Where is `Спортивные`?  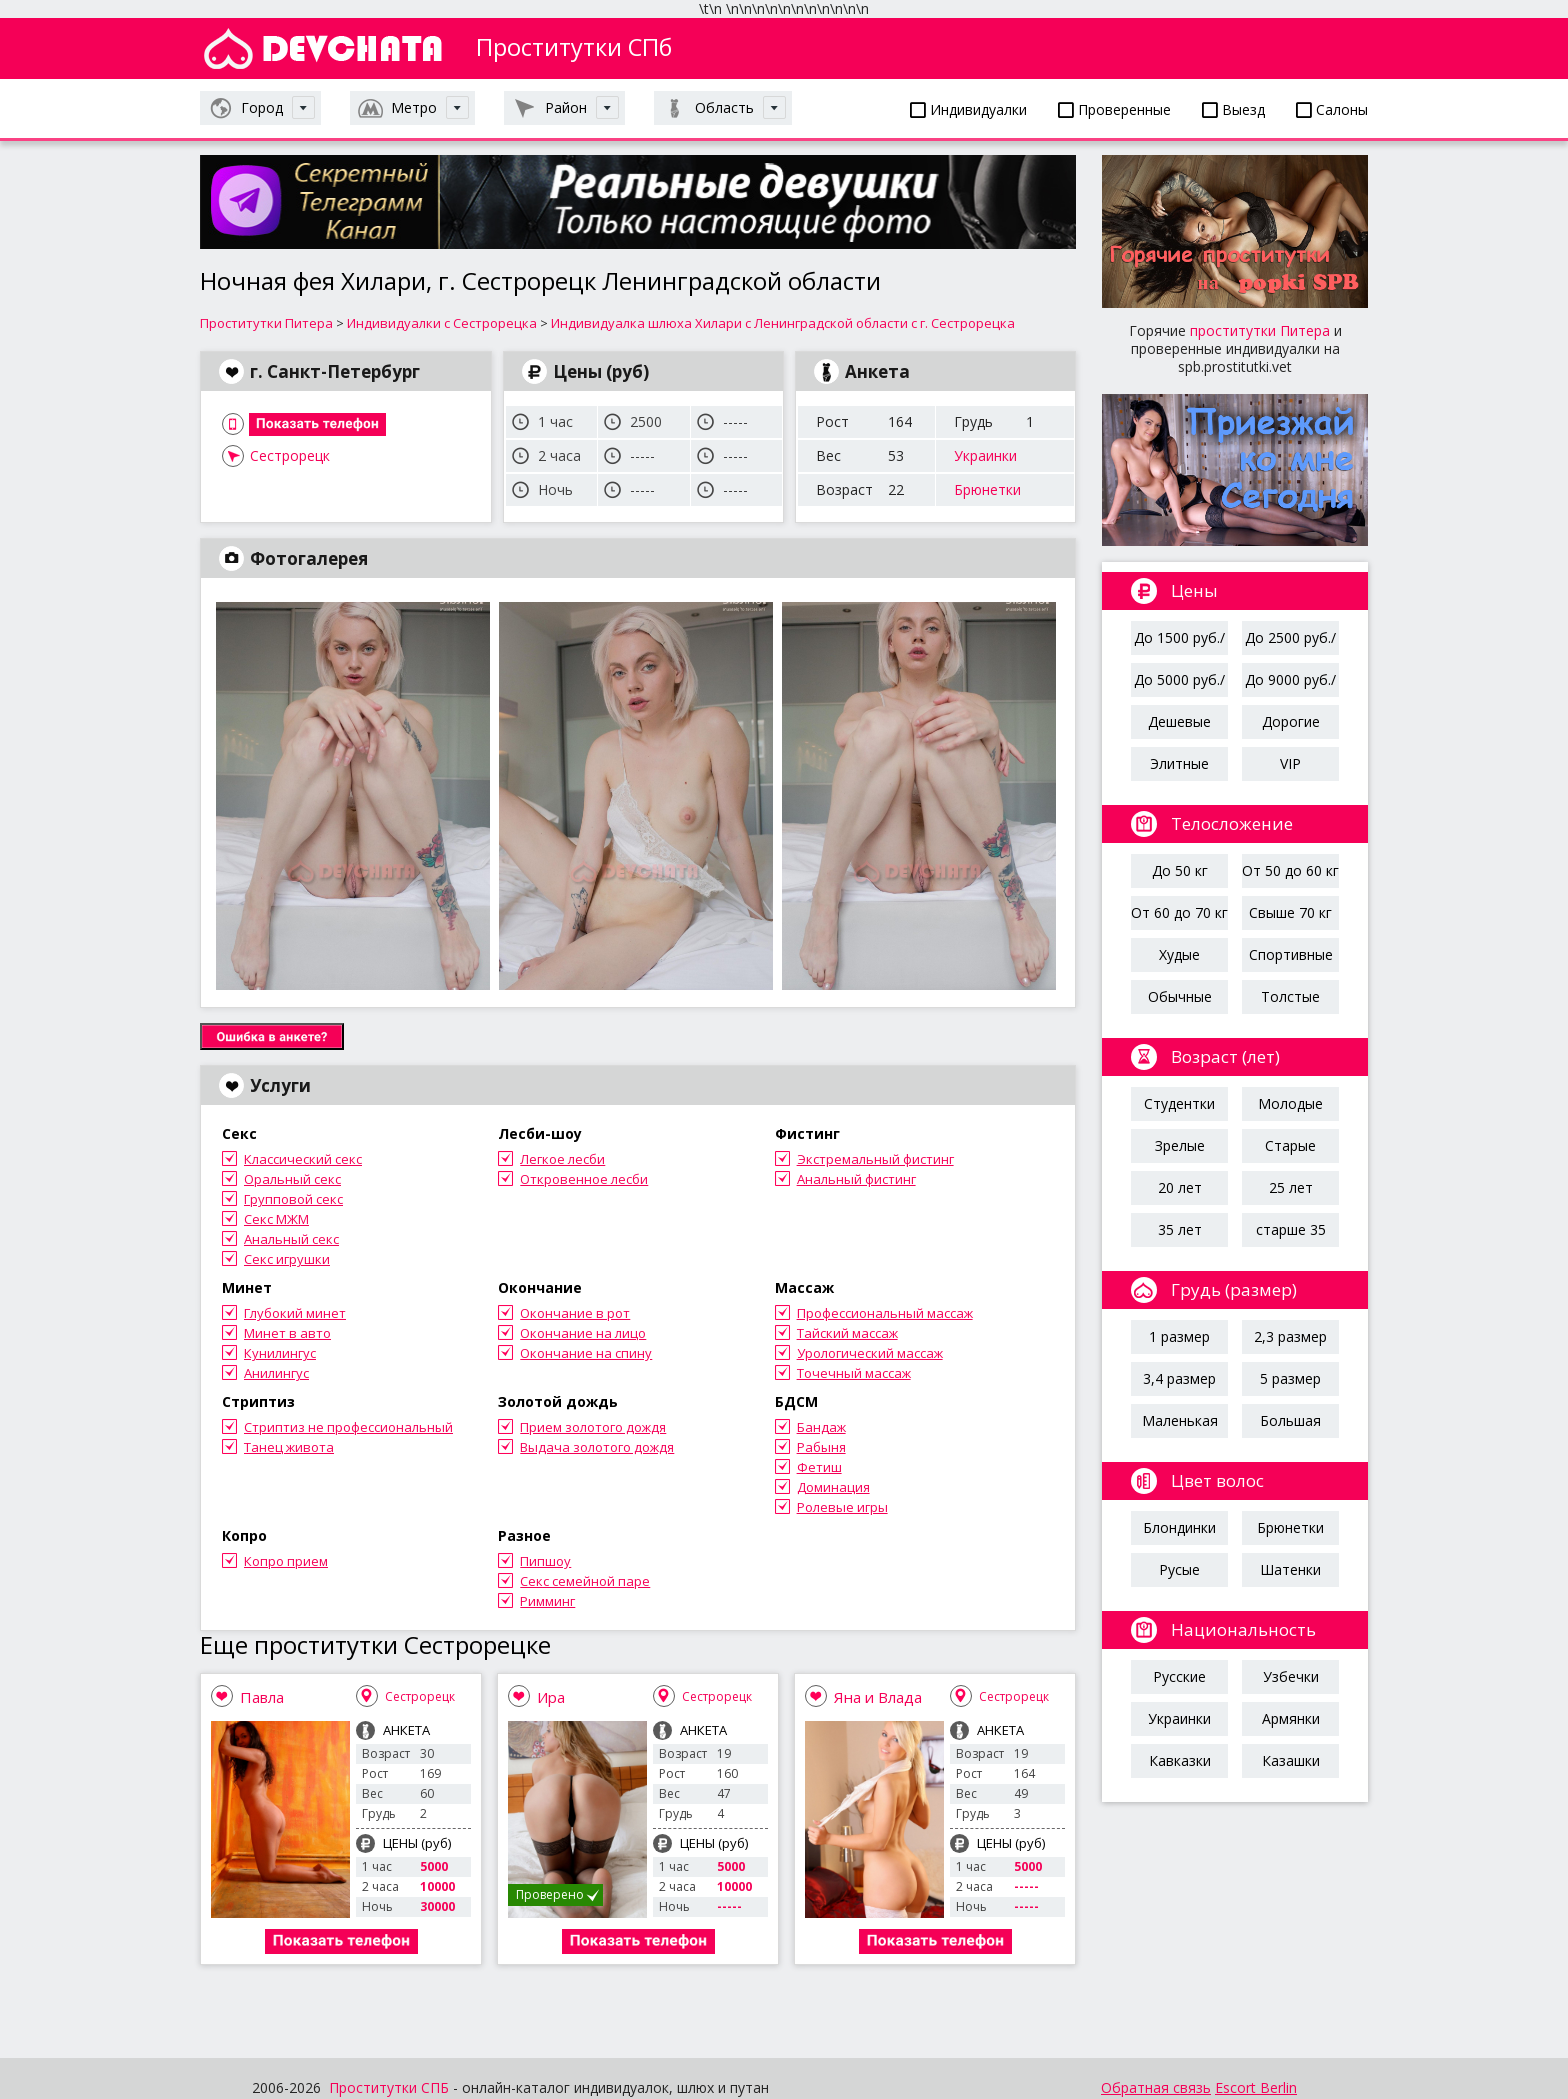 Спортивные is located at coordinates (1291, 954).